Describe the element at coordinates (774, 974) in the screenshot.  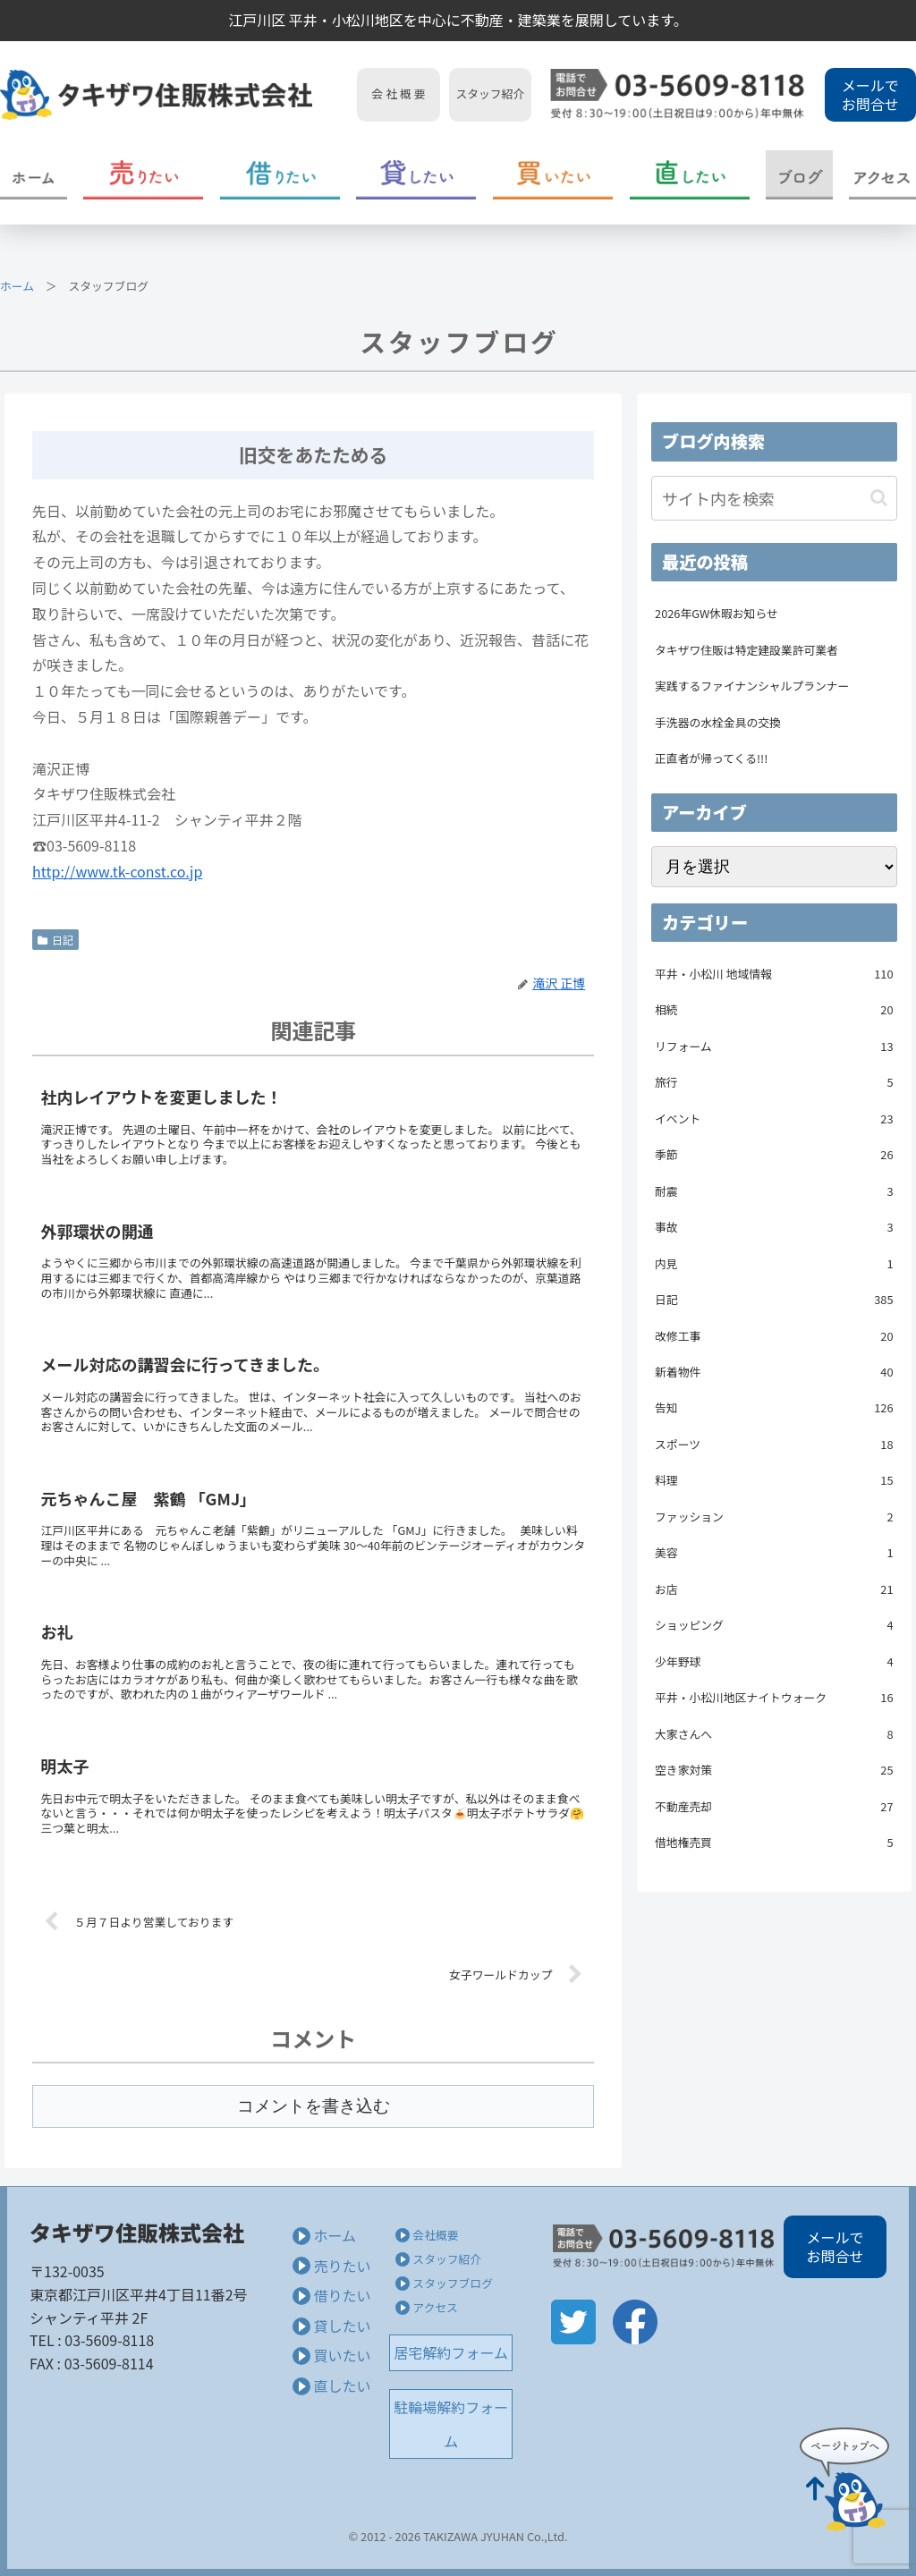
I see `平井・小松川 地域情報` at that location.